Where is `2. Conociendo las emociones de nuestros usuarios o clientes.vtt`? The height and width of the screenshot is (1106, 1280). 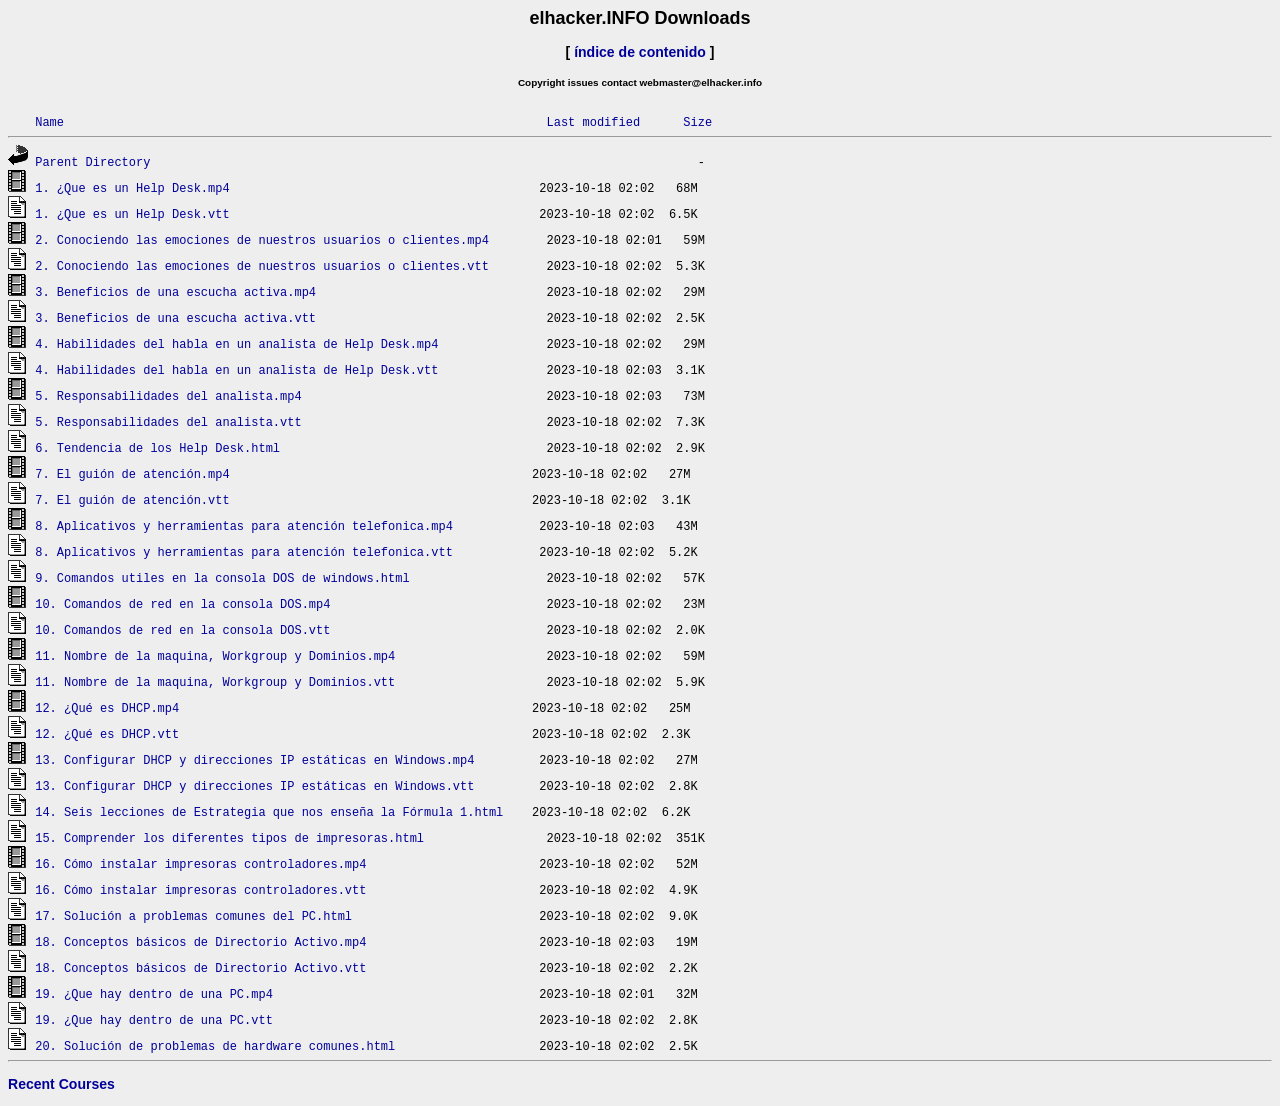
2. Conociendo las emociones de nuestros usuarios o clientes.vtt is located at coordinates (262, 265).